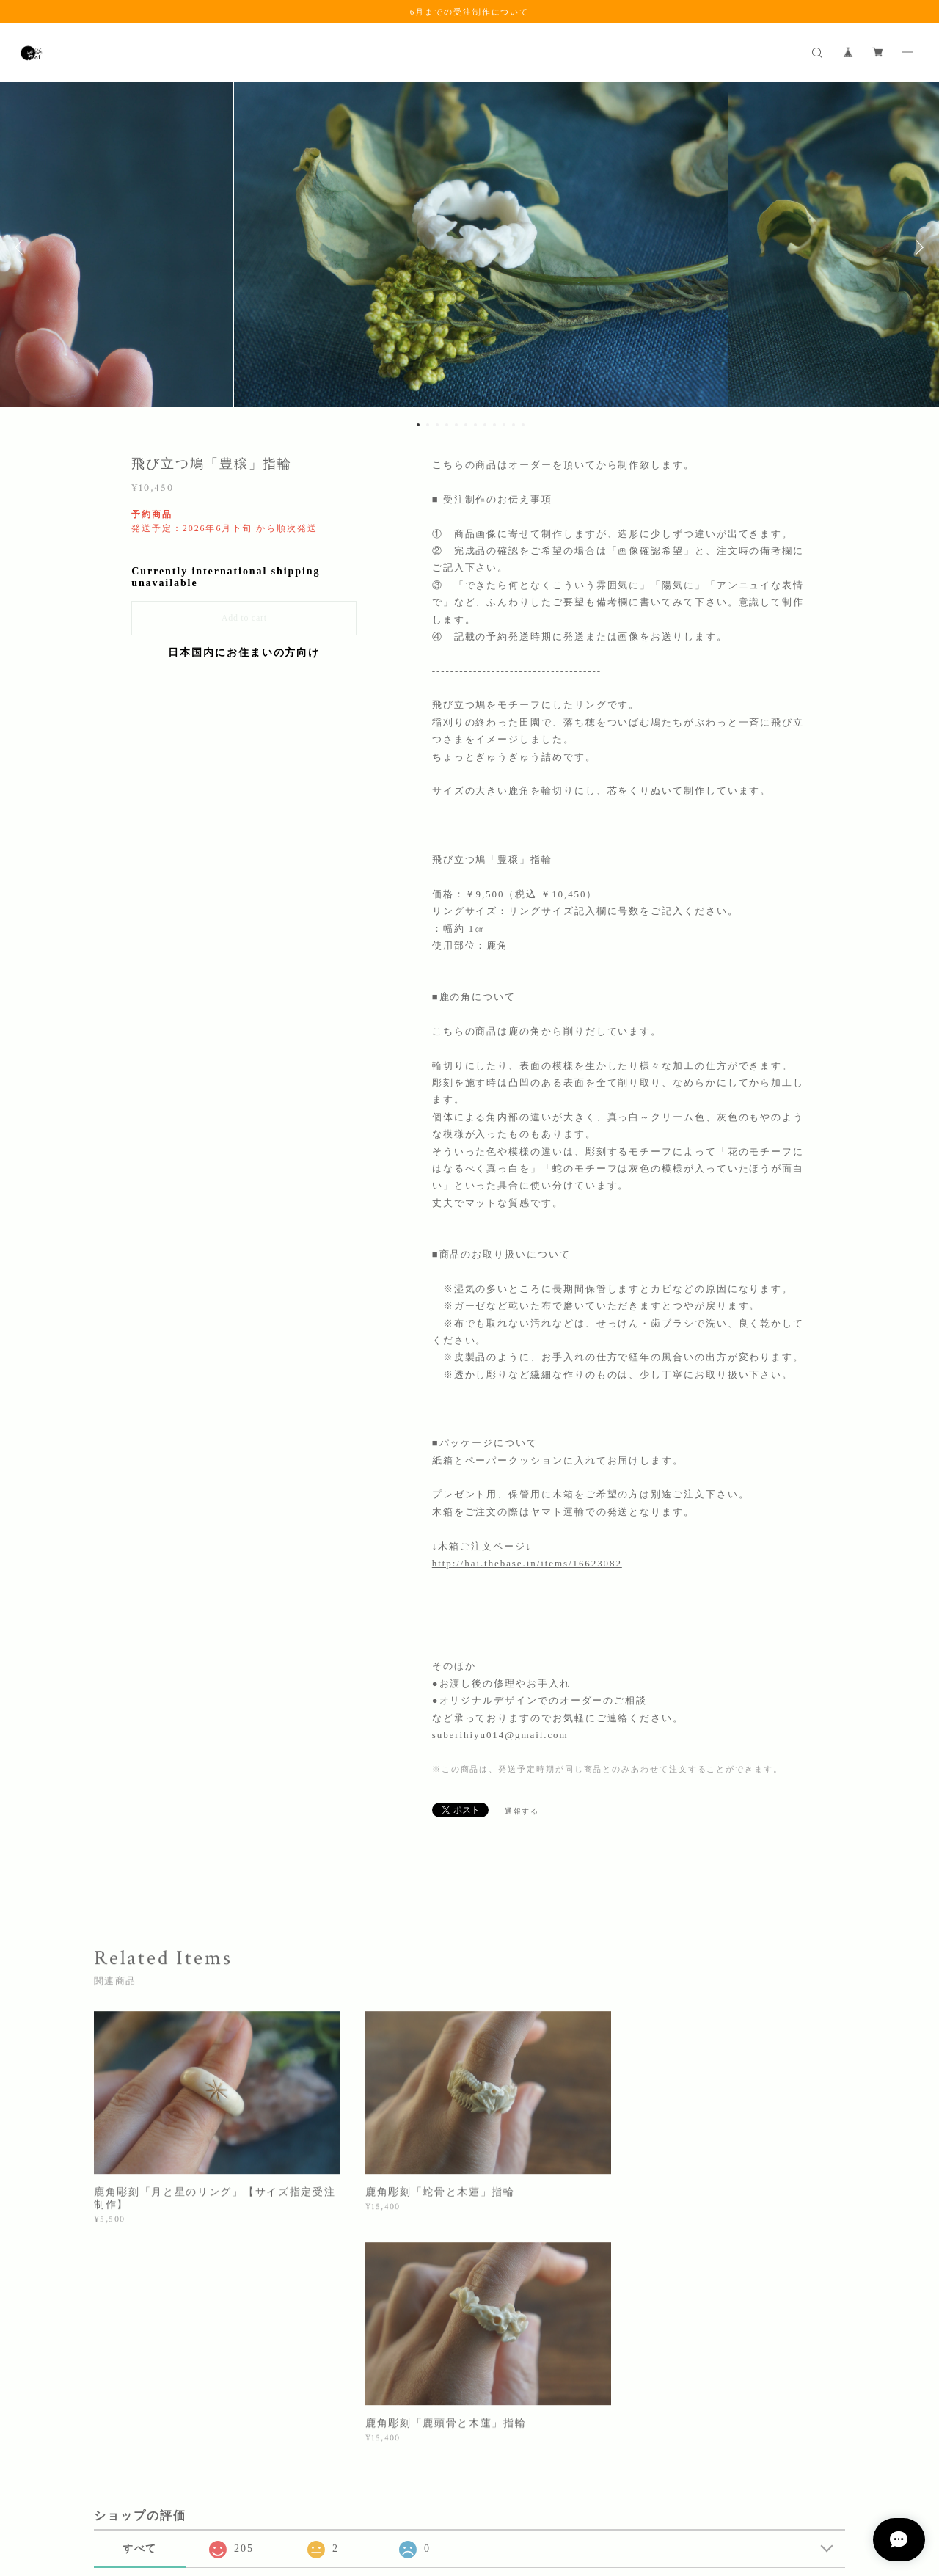 The image size is (939, 2576). What do you see at coordinates (140, 2319) in the screenshot?
I see `すべて` at bounding box center [140, 2319].